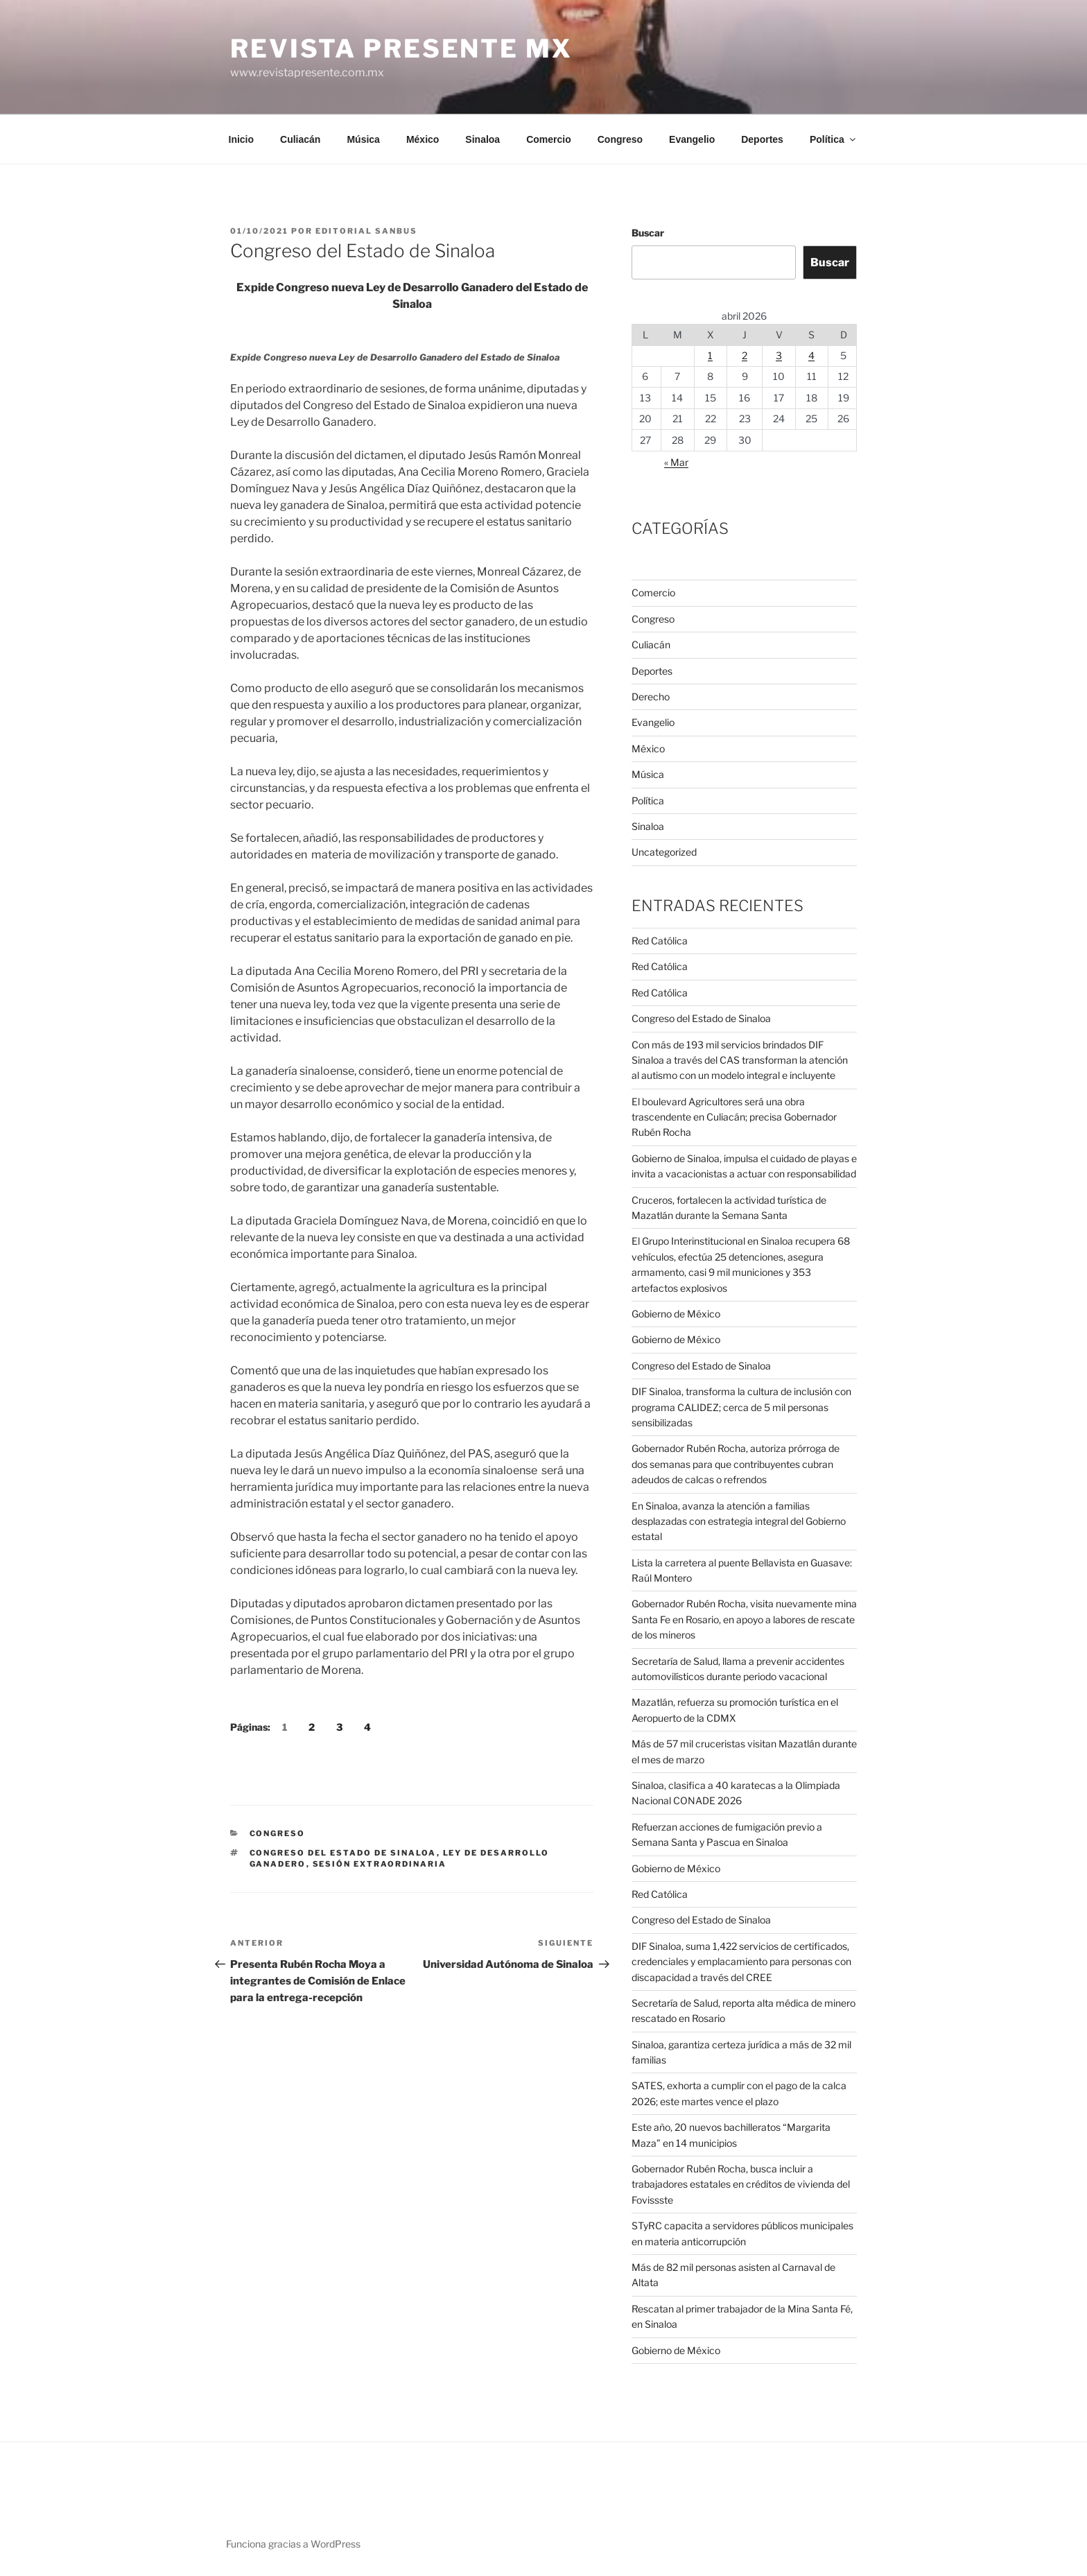 This screenshot has height=2576, width=1087. Describe the element at coordinates (293, 2544) in the screenshot. I see `Funciona gracias a WordPress` at that location.